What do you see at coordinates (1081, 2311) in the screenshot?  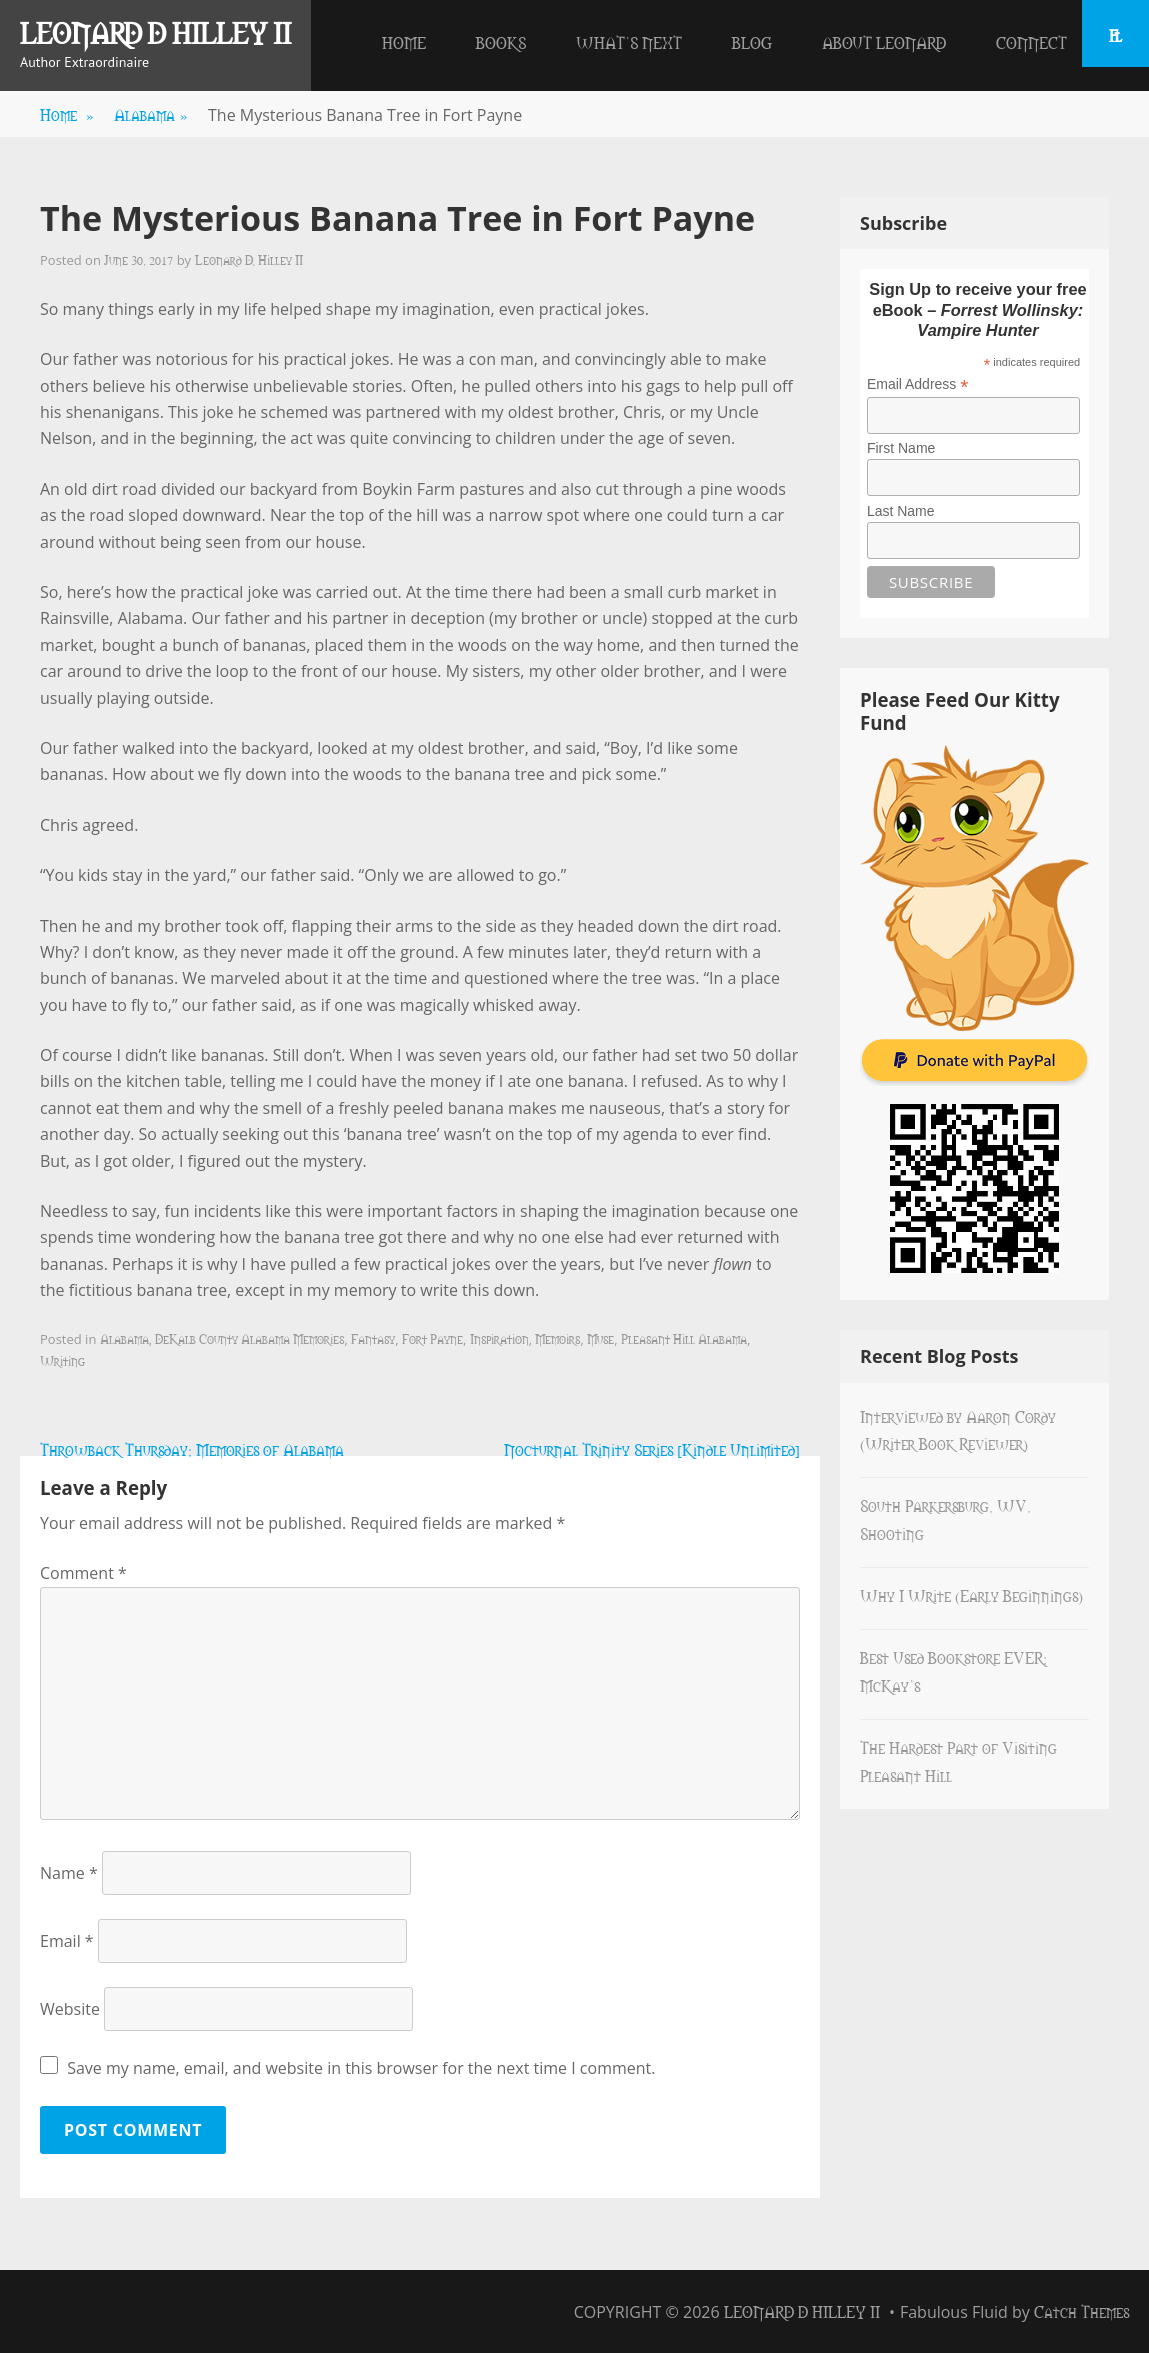 I see `Catch Themes` at bounding box center [1081, 2311].